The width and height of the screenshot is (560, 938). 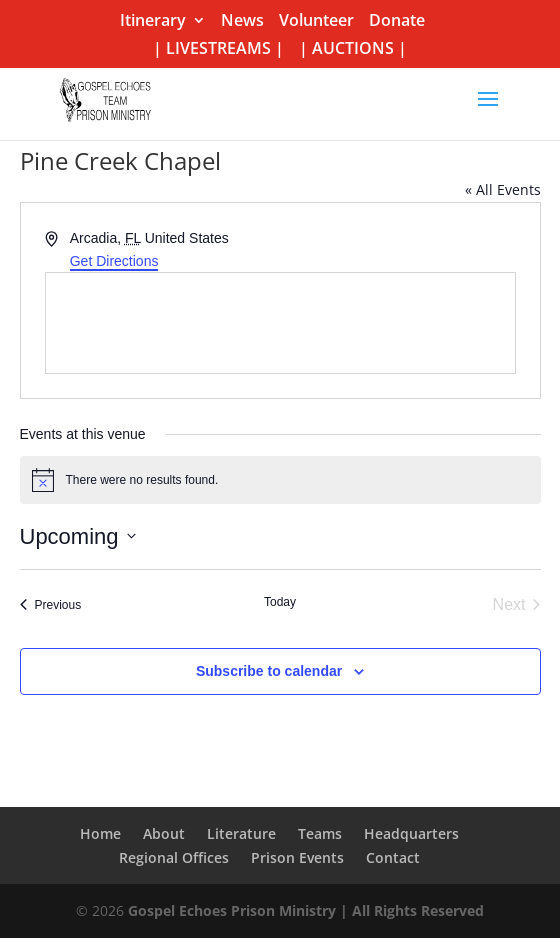 I want to click on Get Directions, so click(x=114, y=261).